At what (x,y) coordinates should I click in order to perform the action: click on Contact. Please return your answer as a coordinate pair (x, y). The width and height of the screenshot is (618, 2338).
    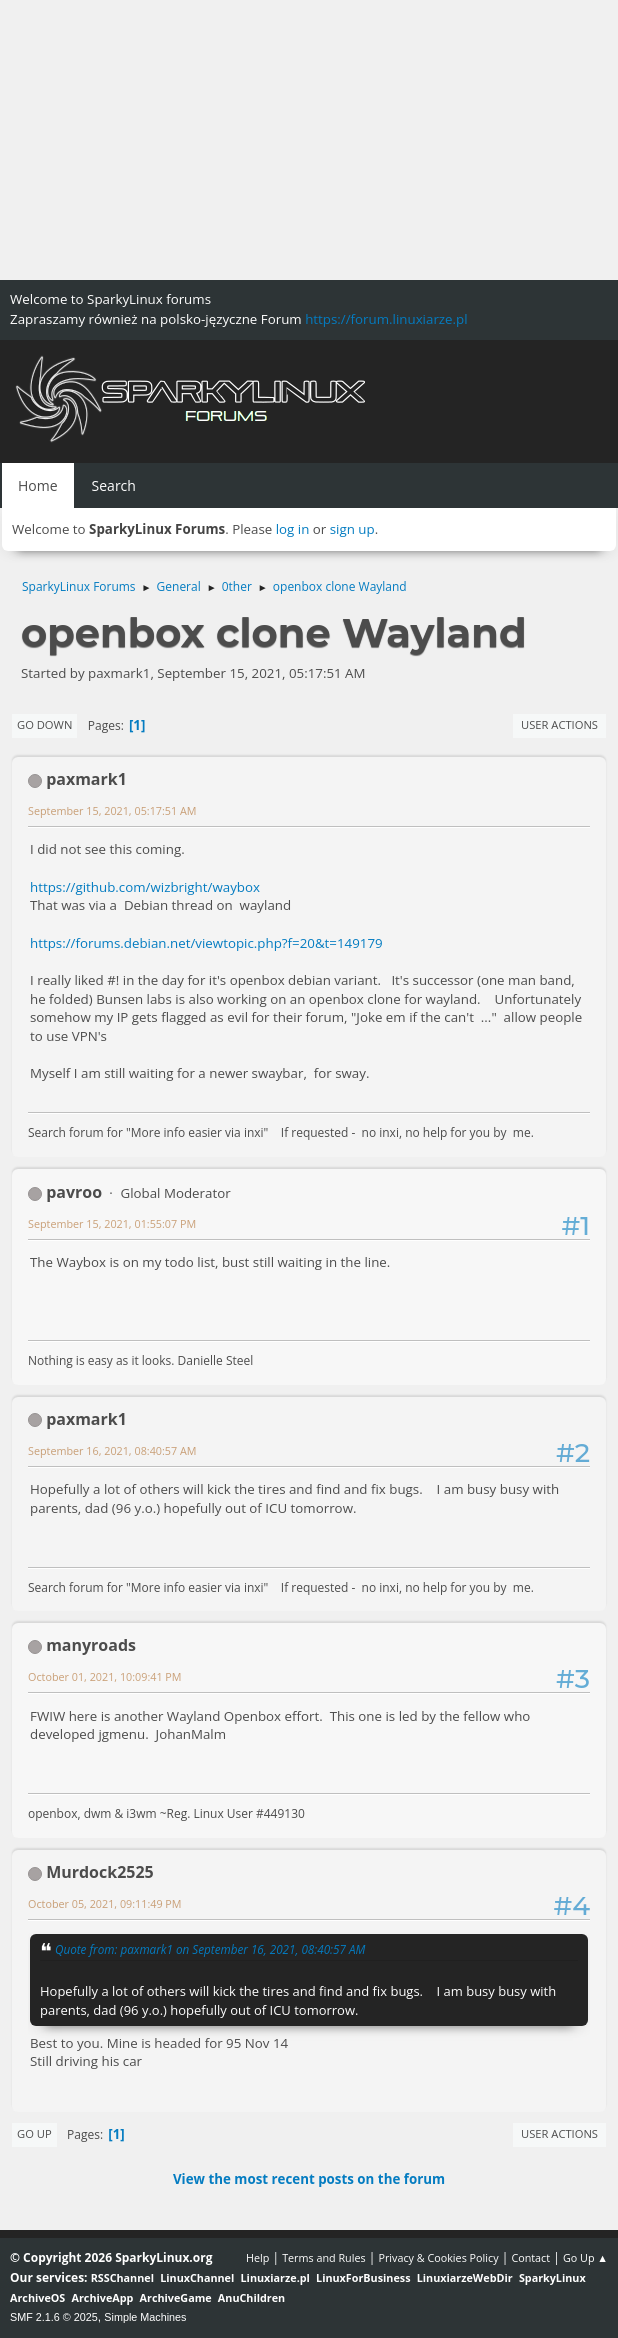
    Looking at the image, I should click on (530, 2257).